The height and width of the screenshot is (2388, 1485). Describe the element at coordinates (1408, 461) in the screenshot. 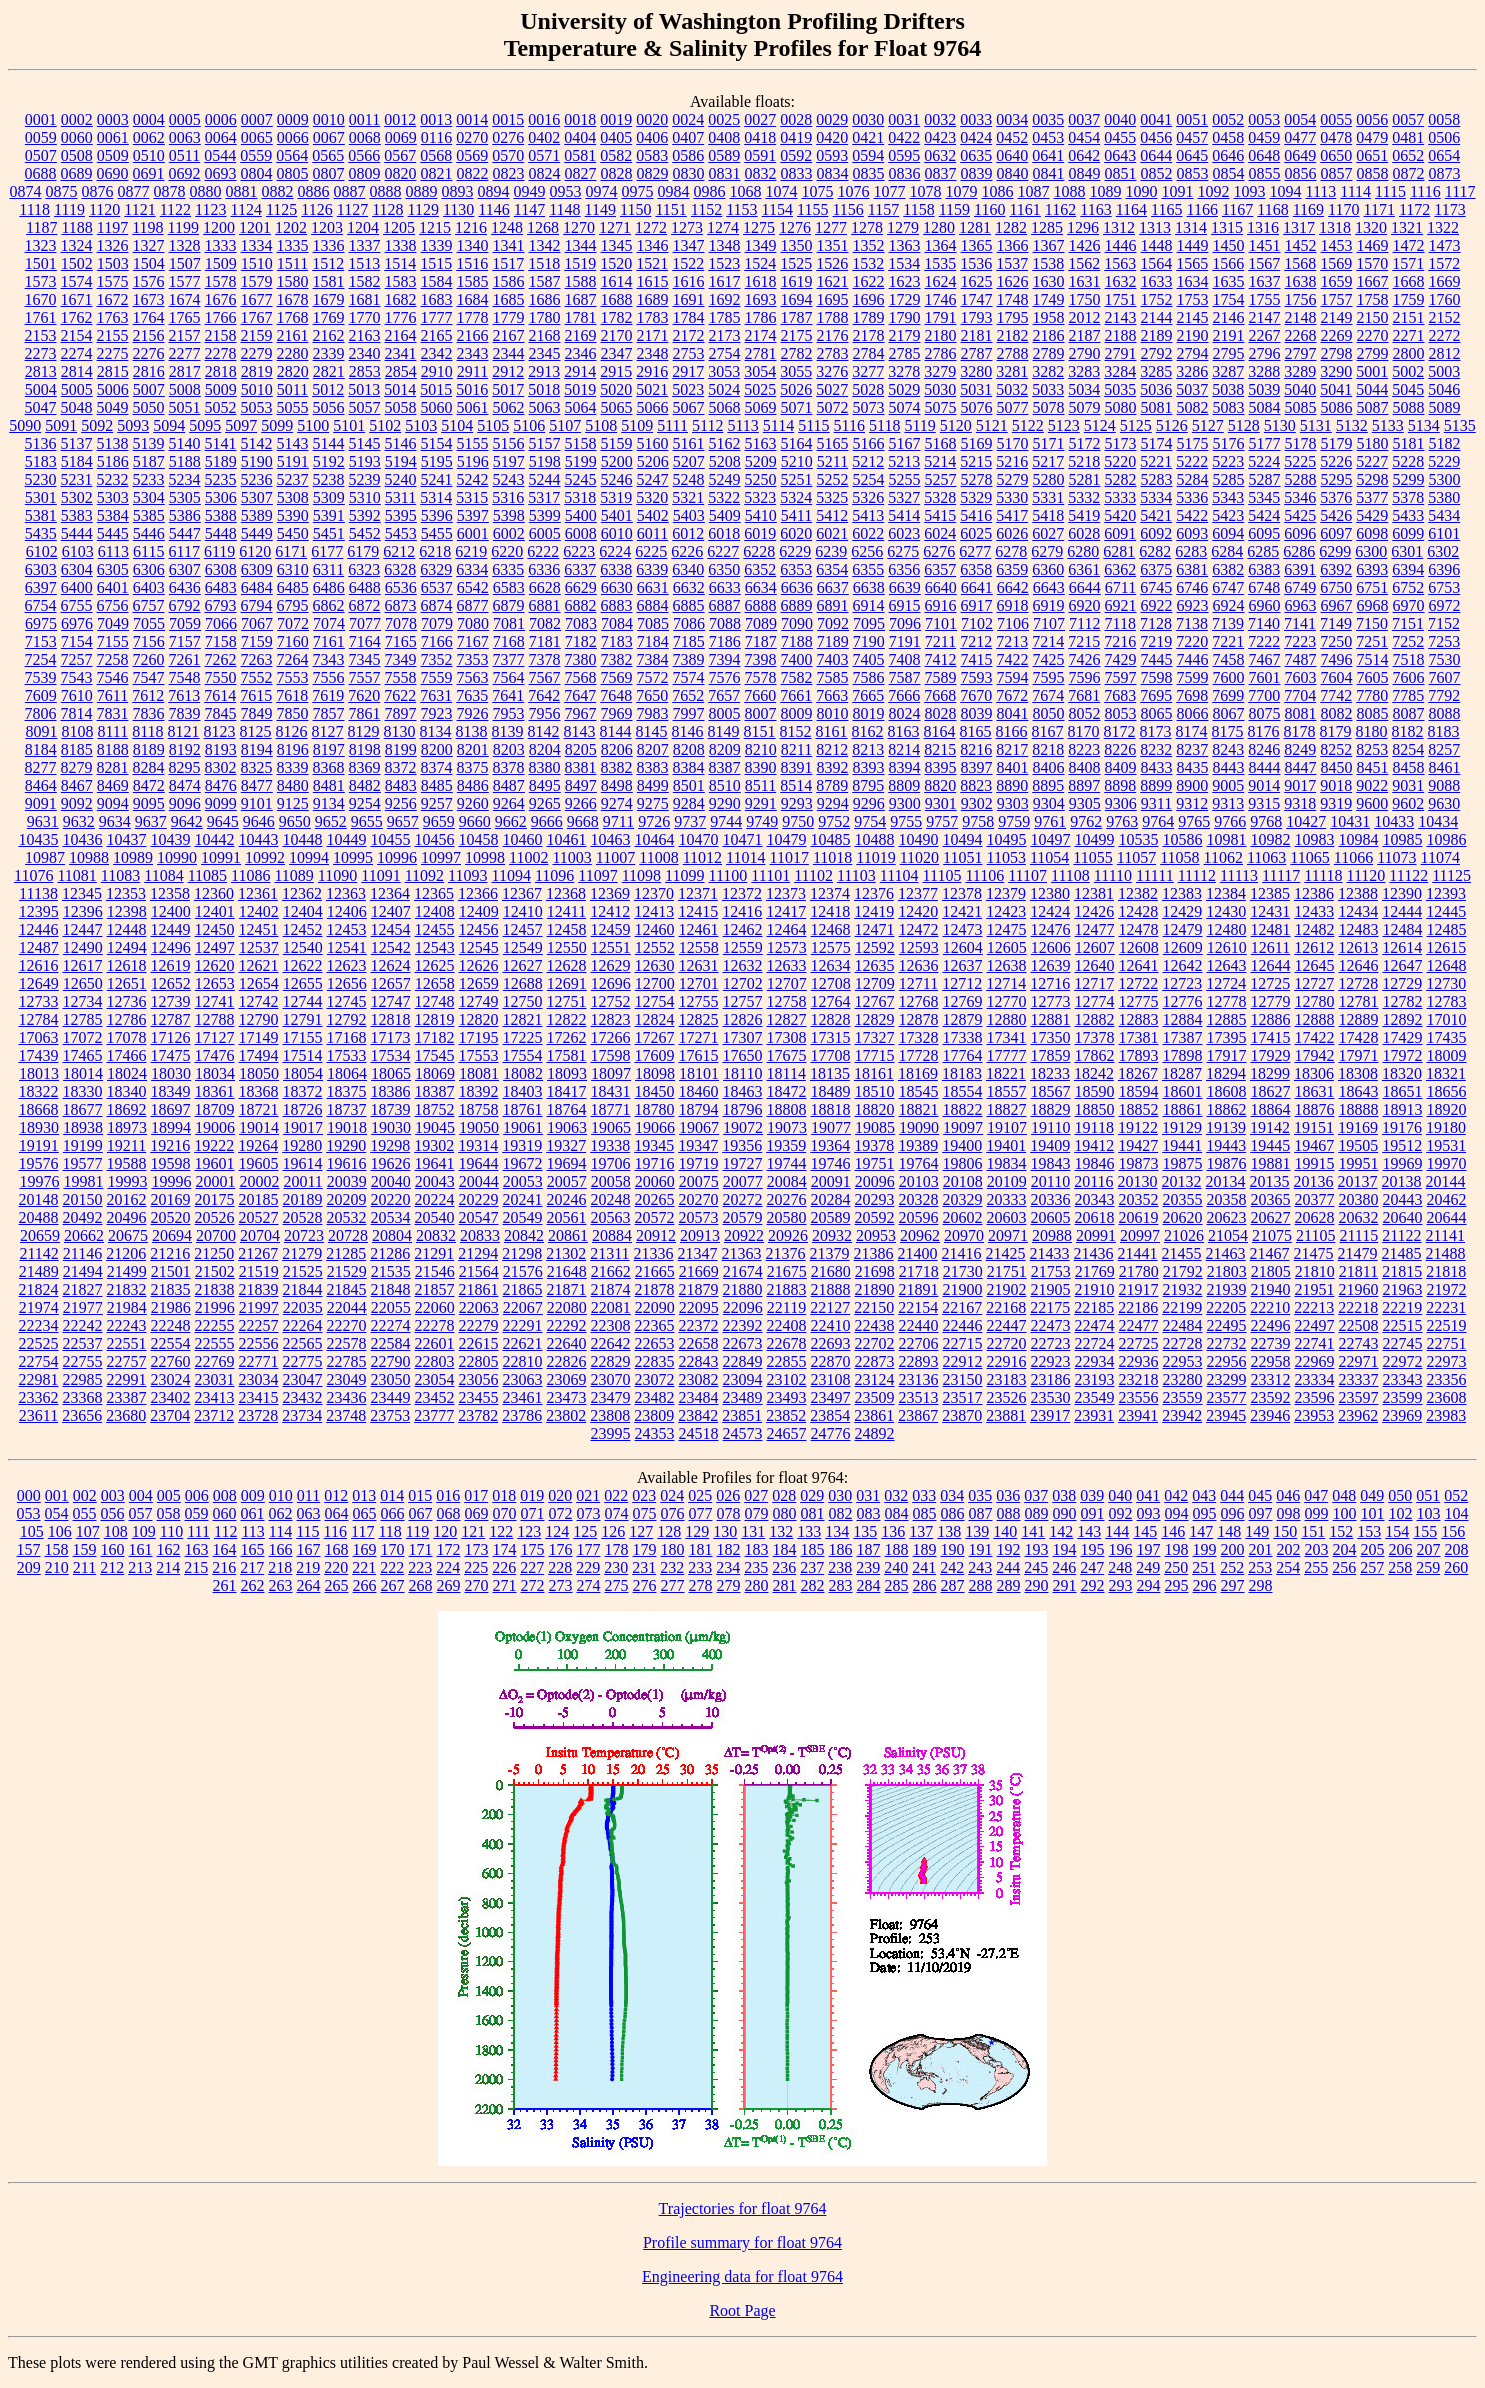

I see `5228` at that location.